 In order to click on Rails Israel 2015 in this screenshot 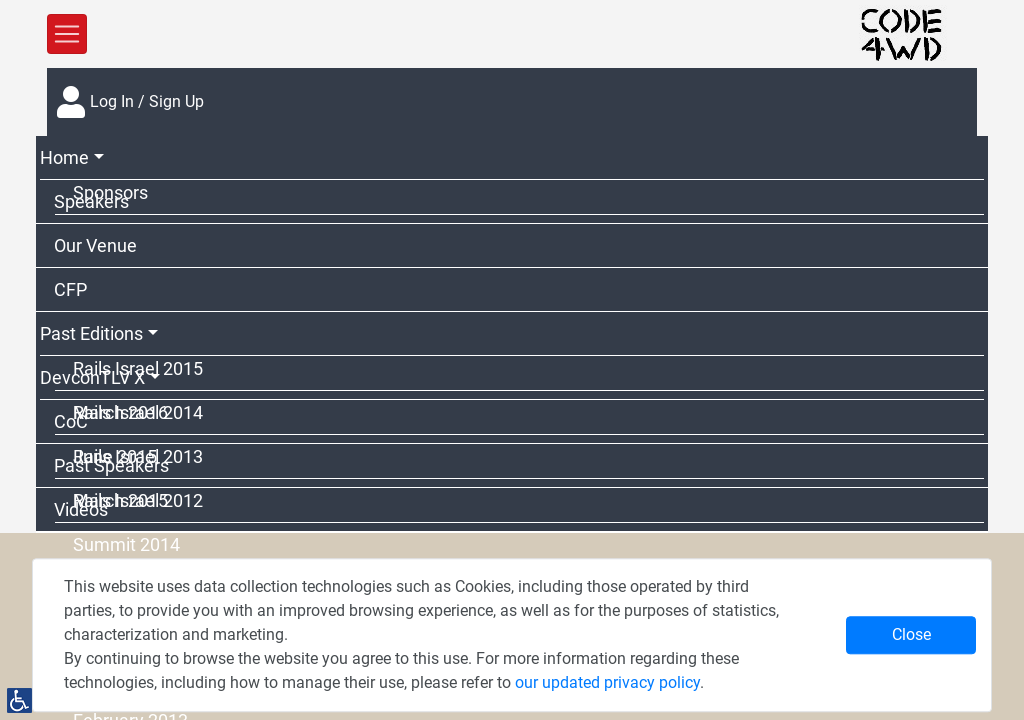, I will do `click(138, 368)`.